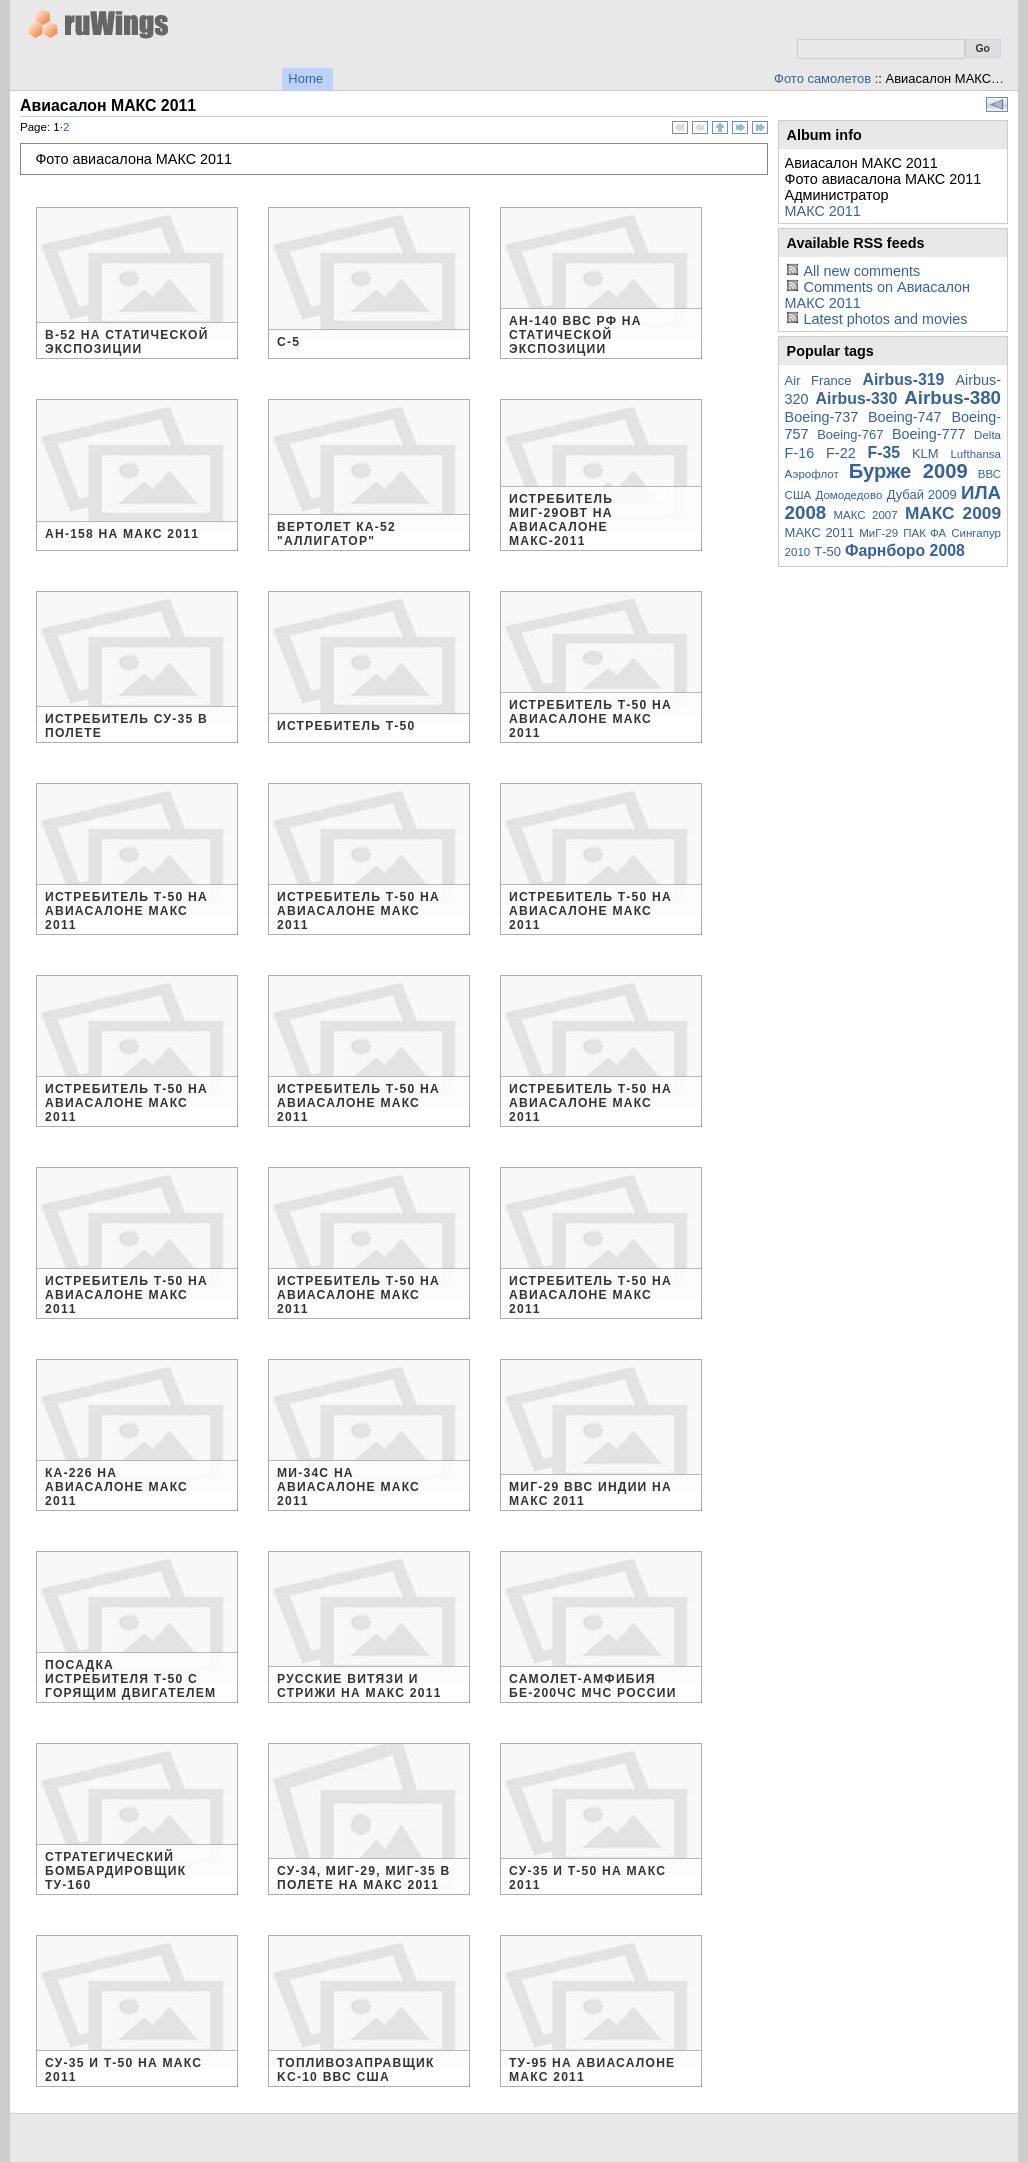  What do you see at coordinates (822, 417) in the screenshot?
I see `Boeing-737` at bounding box center [822, 417].